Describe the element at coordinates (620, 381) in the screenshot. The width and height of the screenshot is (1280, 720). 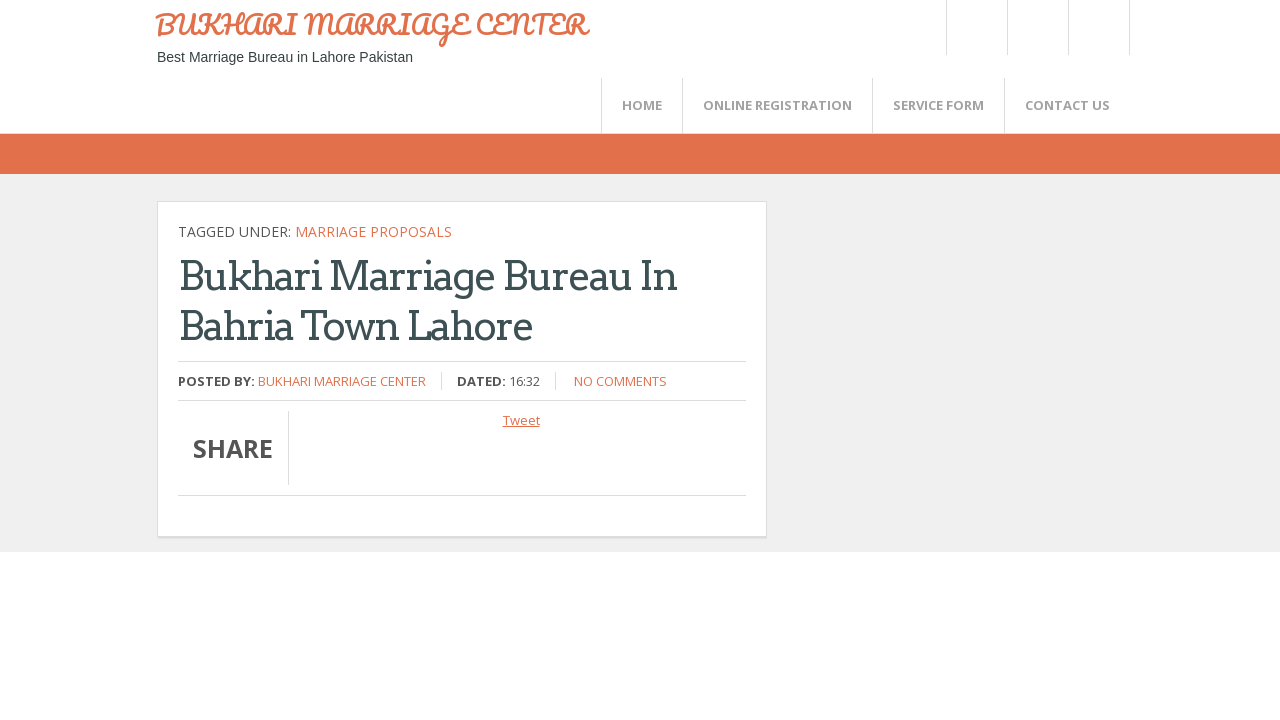
I see `No comments` at that location.